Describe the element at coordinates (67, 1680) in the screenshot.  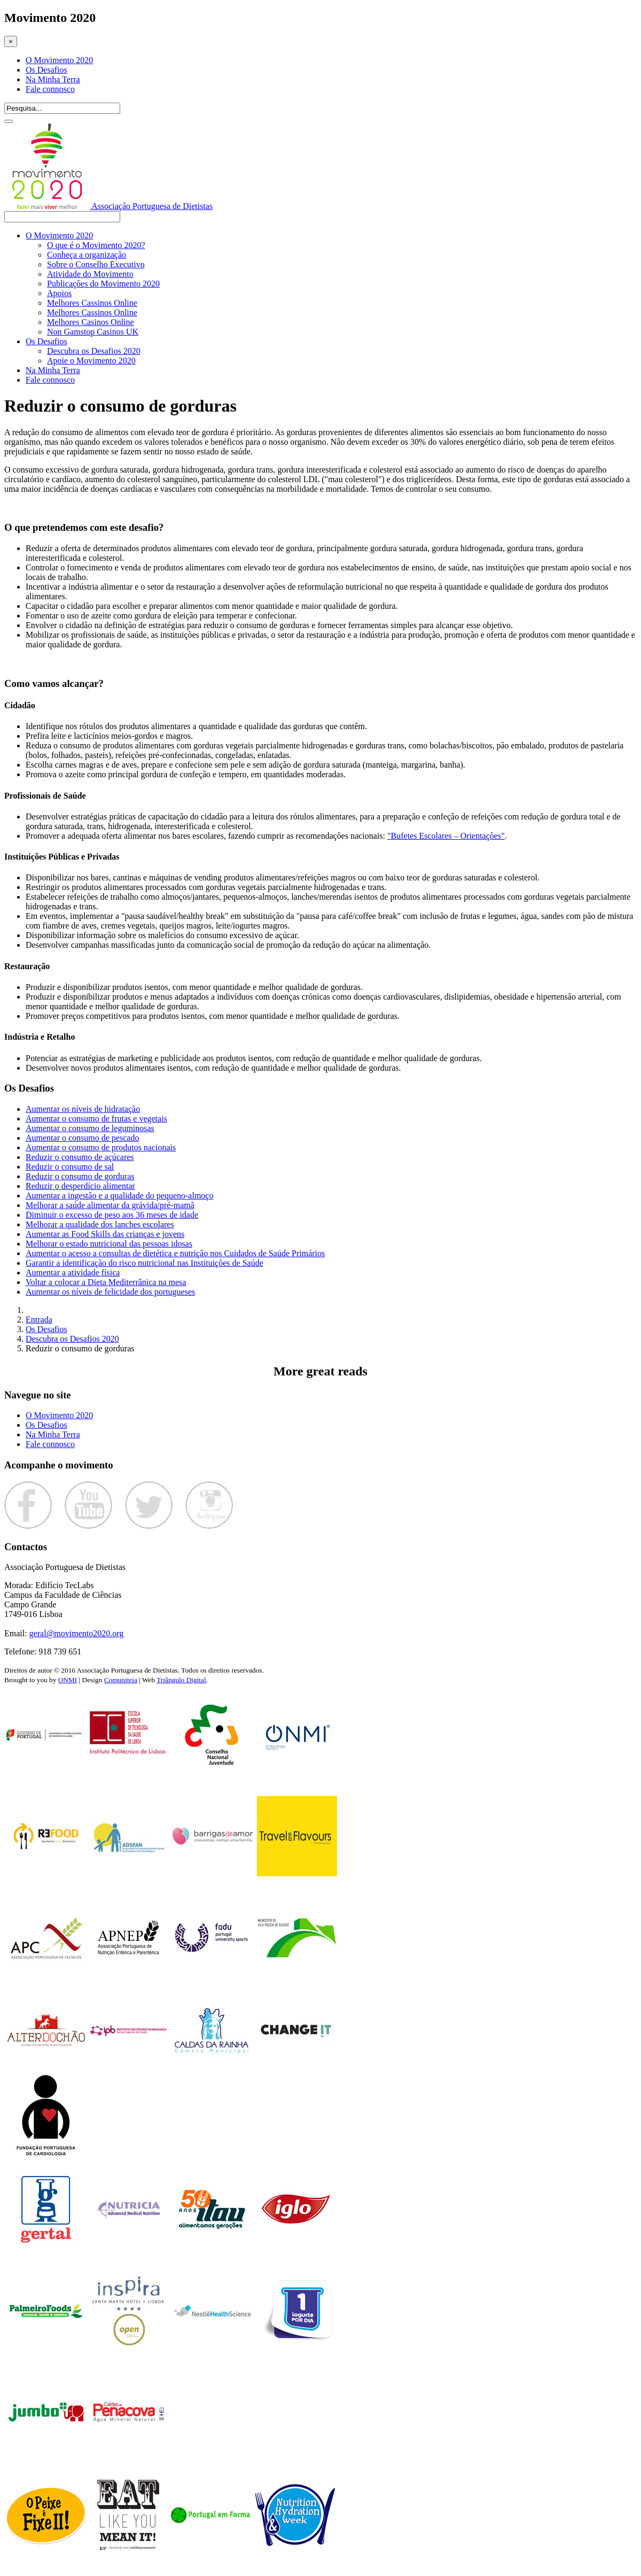
I see `ONMI` at that location.